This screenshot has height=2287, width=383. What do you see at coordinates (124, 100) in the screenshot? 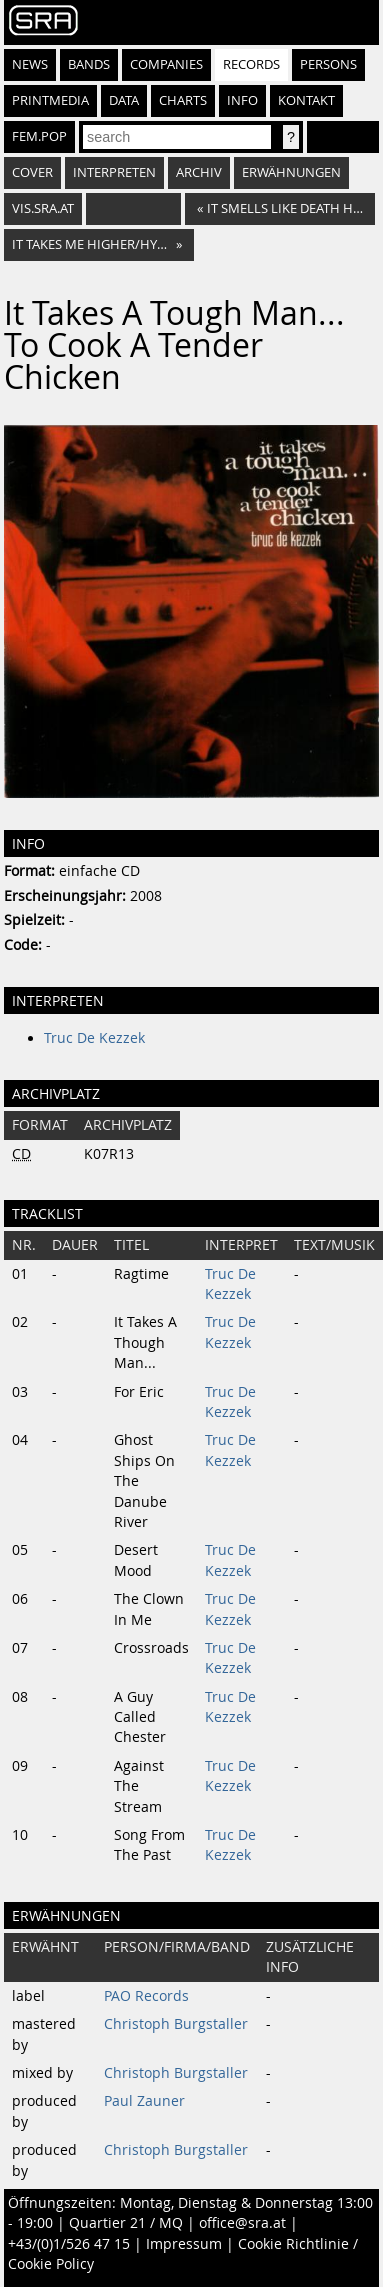
I see `Data` at bounding box center [124, 100].